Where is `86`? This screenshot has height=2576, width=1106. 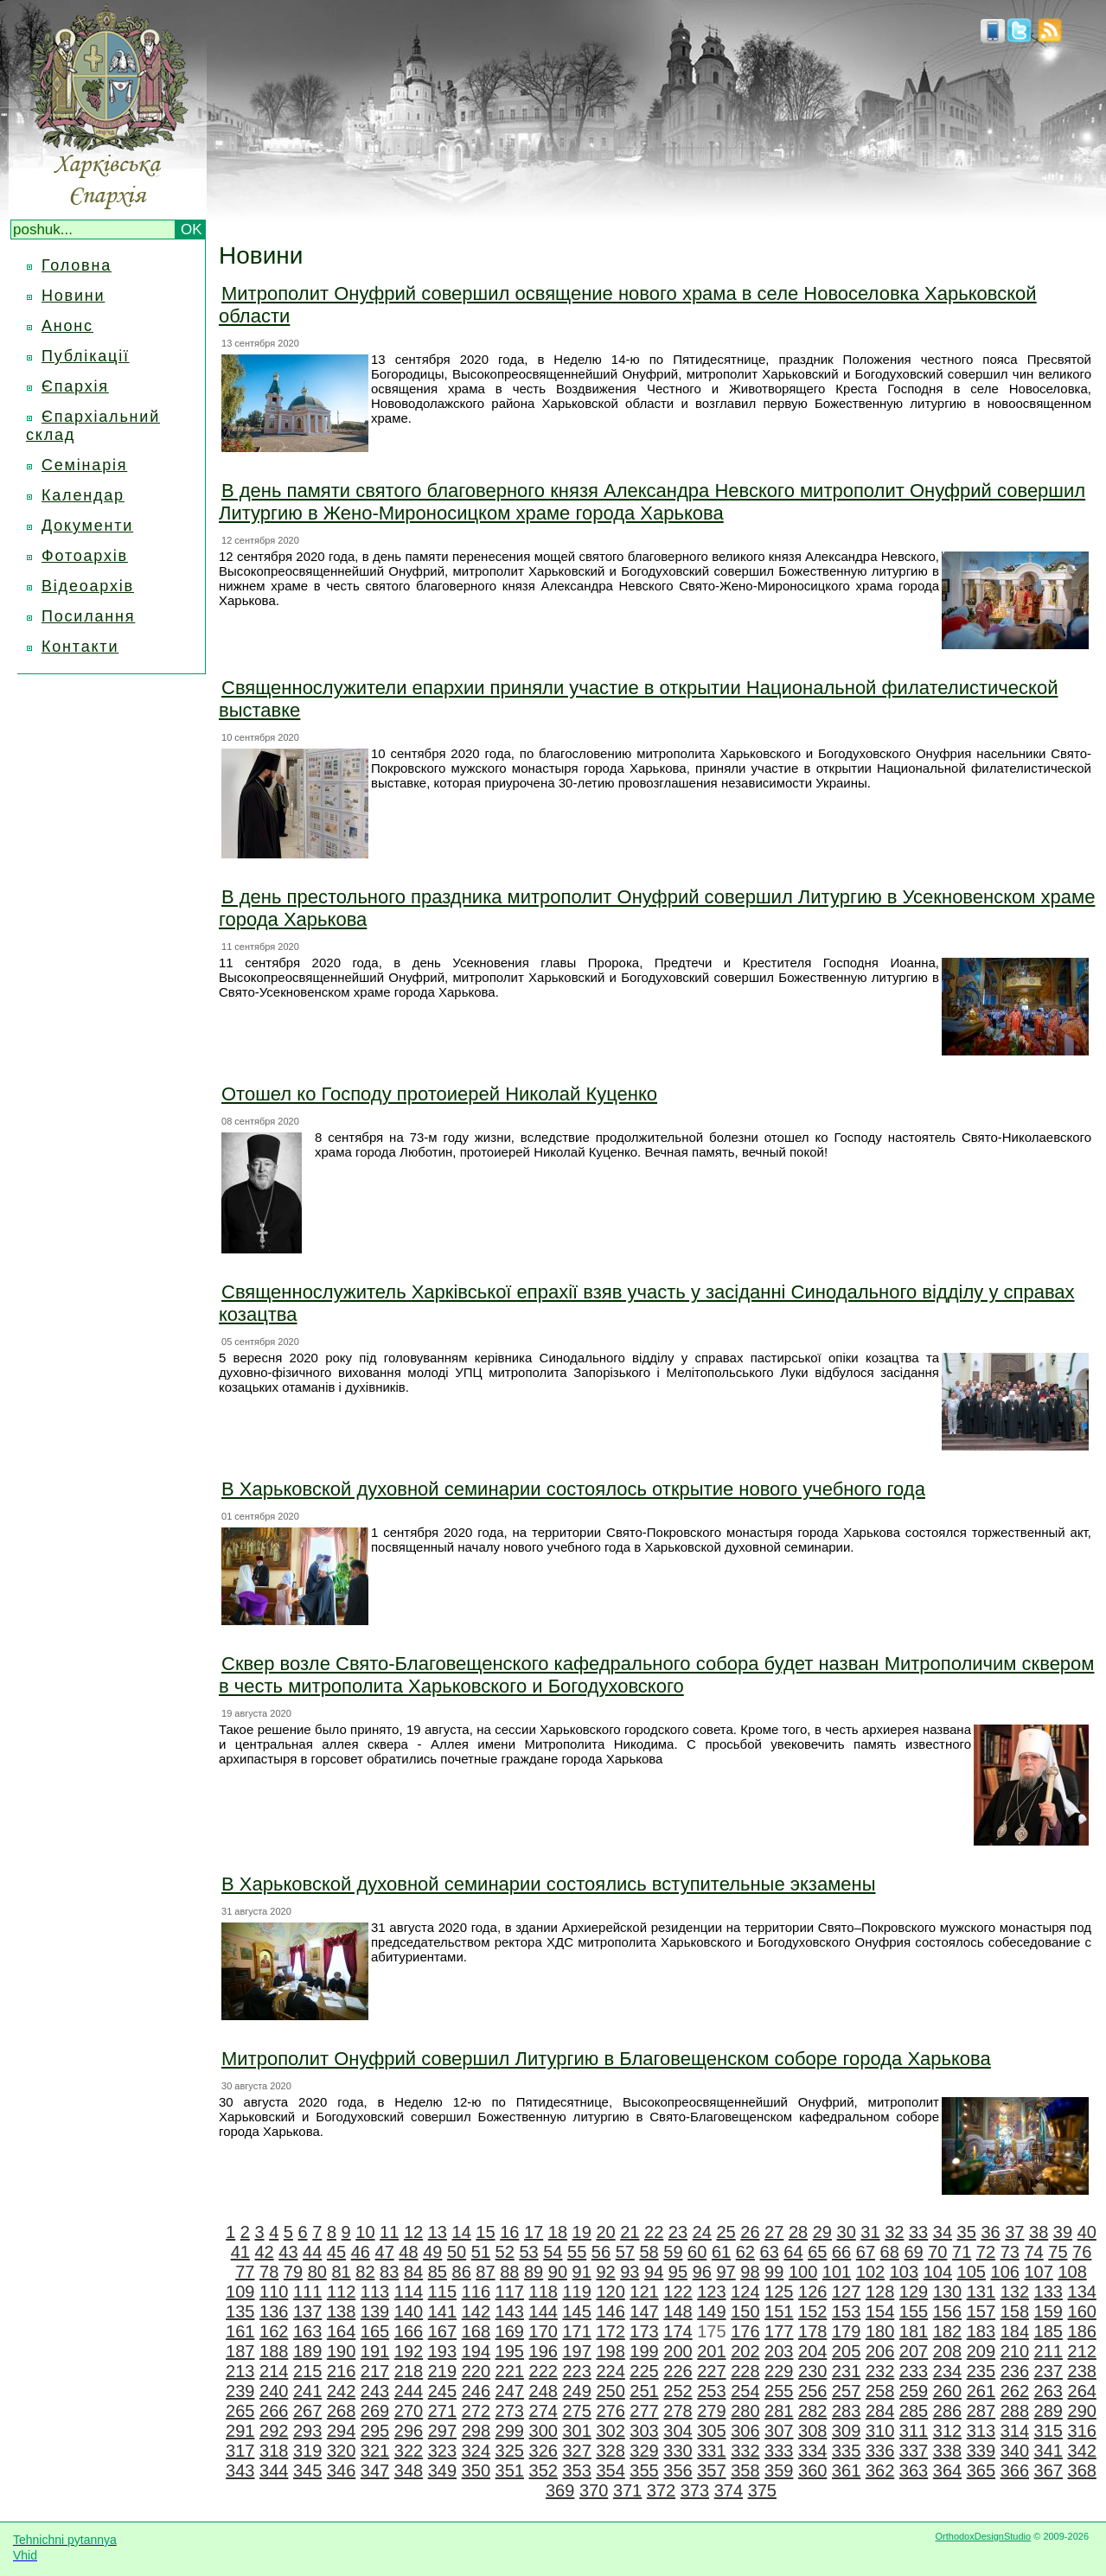 86 is located at coordinates (461, 2271).